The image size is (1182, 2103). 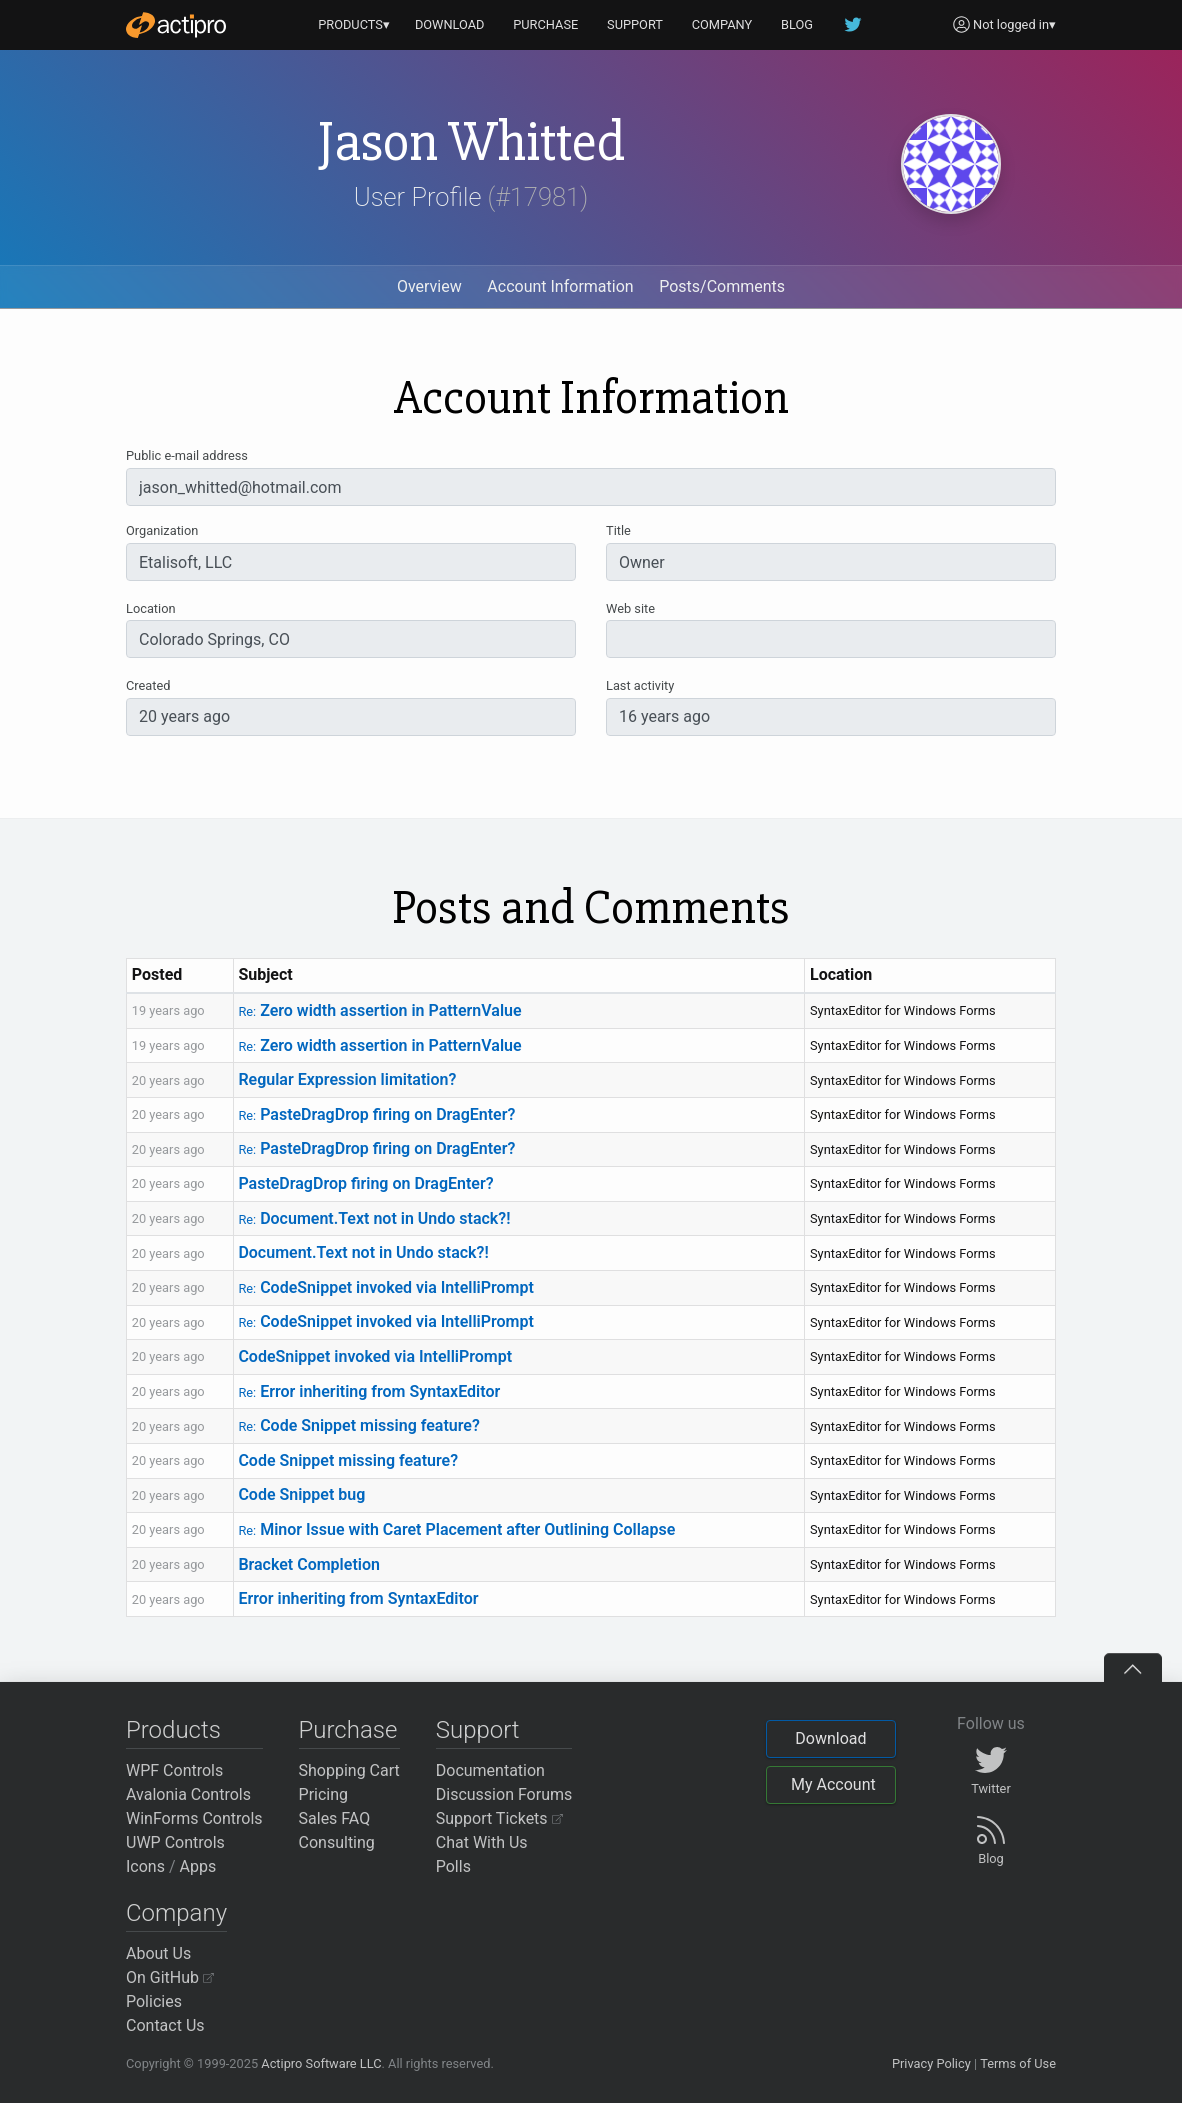 I want to click on Bracket Completion, so click(x=309, y=1564).